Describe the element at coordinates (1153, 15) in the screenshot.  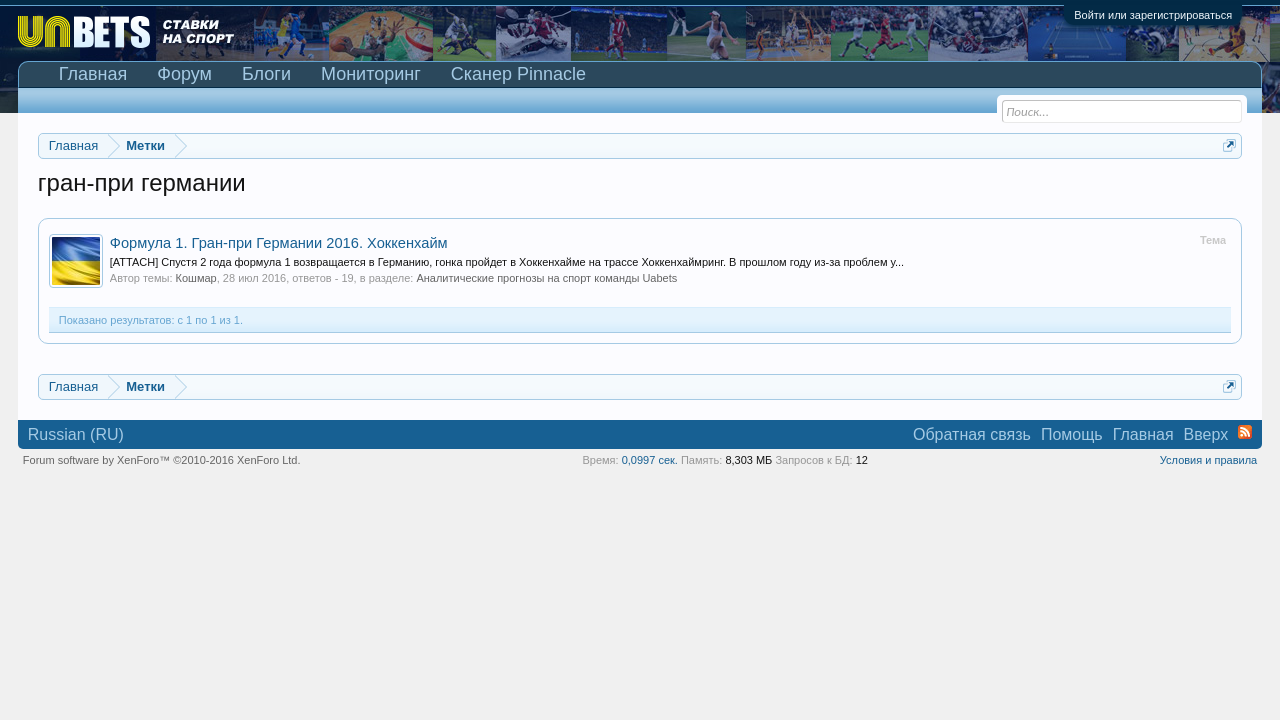
I see `Войти или зарегистрироваться` at that location.